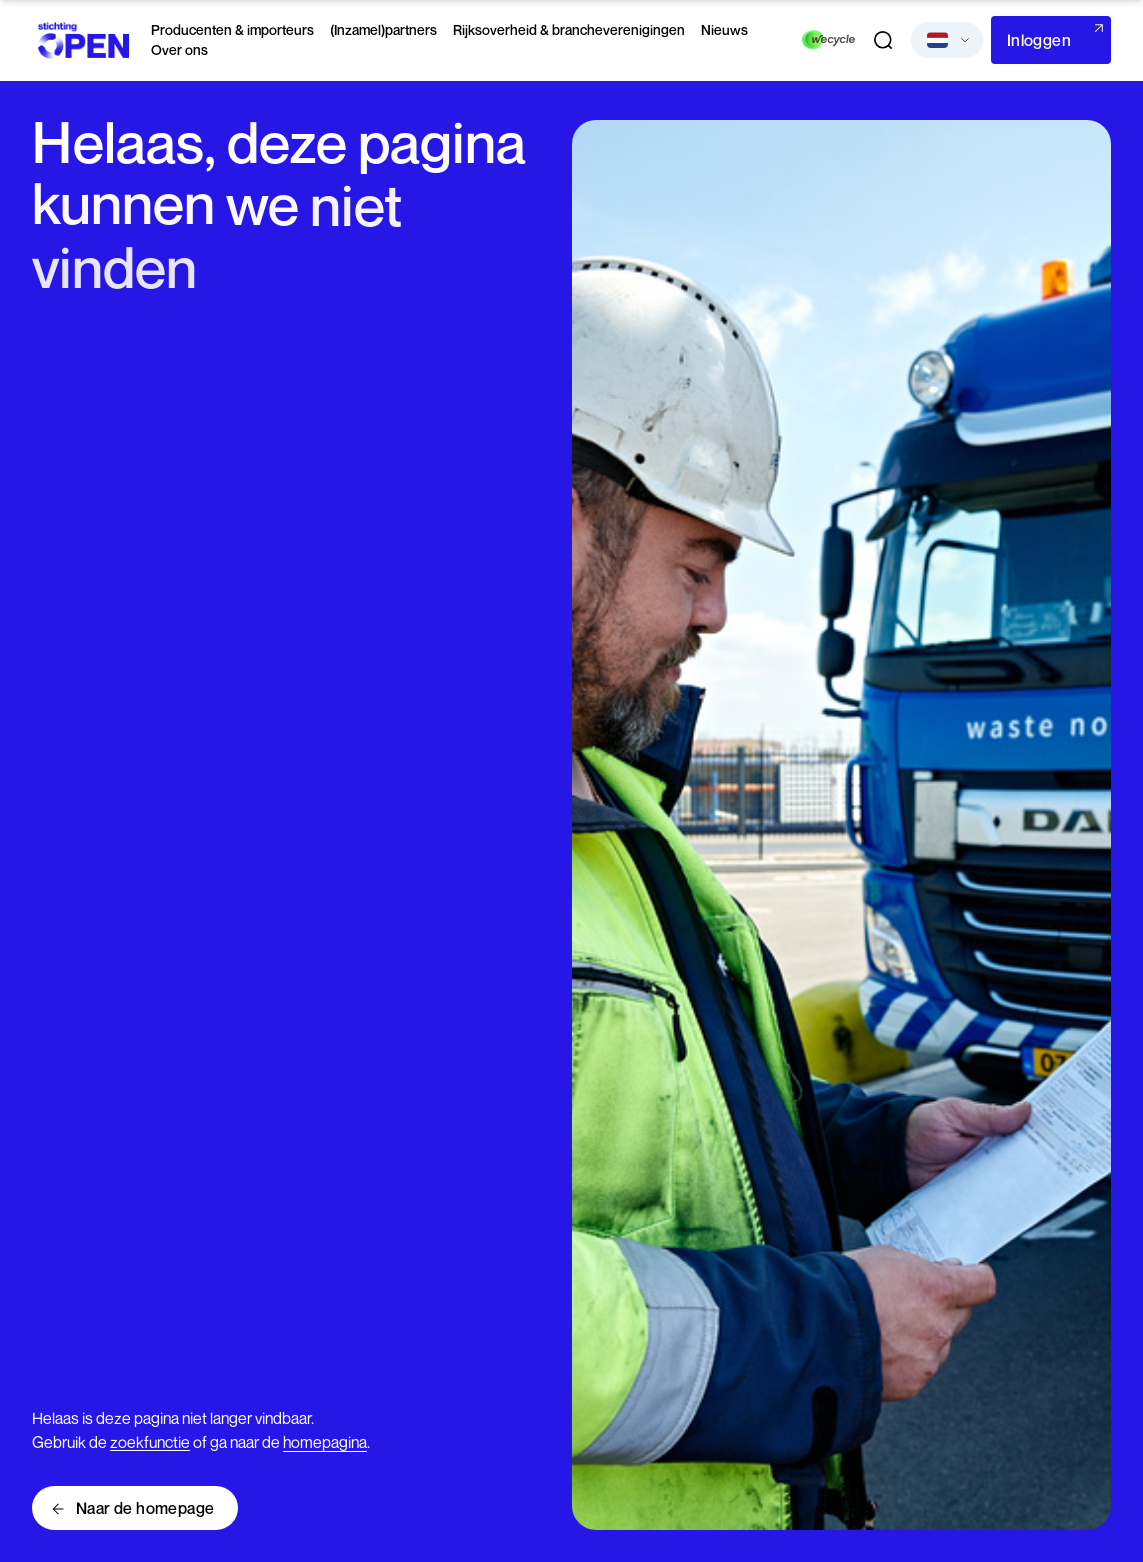 The height and width of the screenshot is (1562, 1143). I want to click on Rijksoverheid & brancheverenigingen, so click(569, 29).